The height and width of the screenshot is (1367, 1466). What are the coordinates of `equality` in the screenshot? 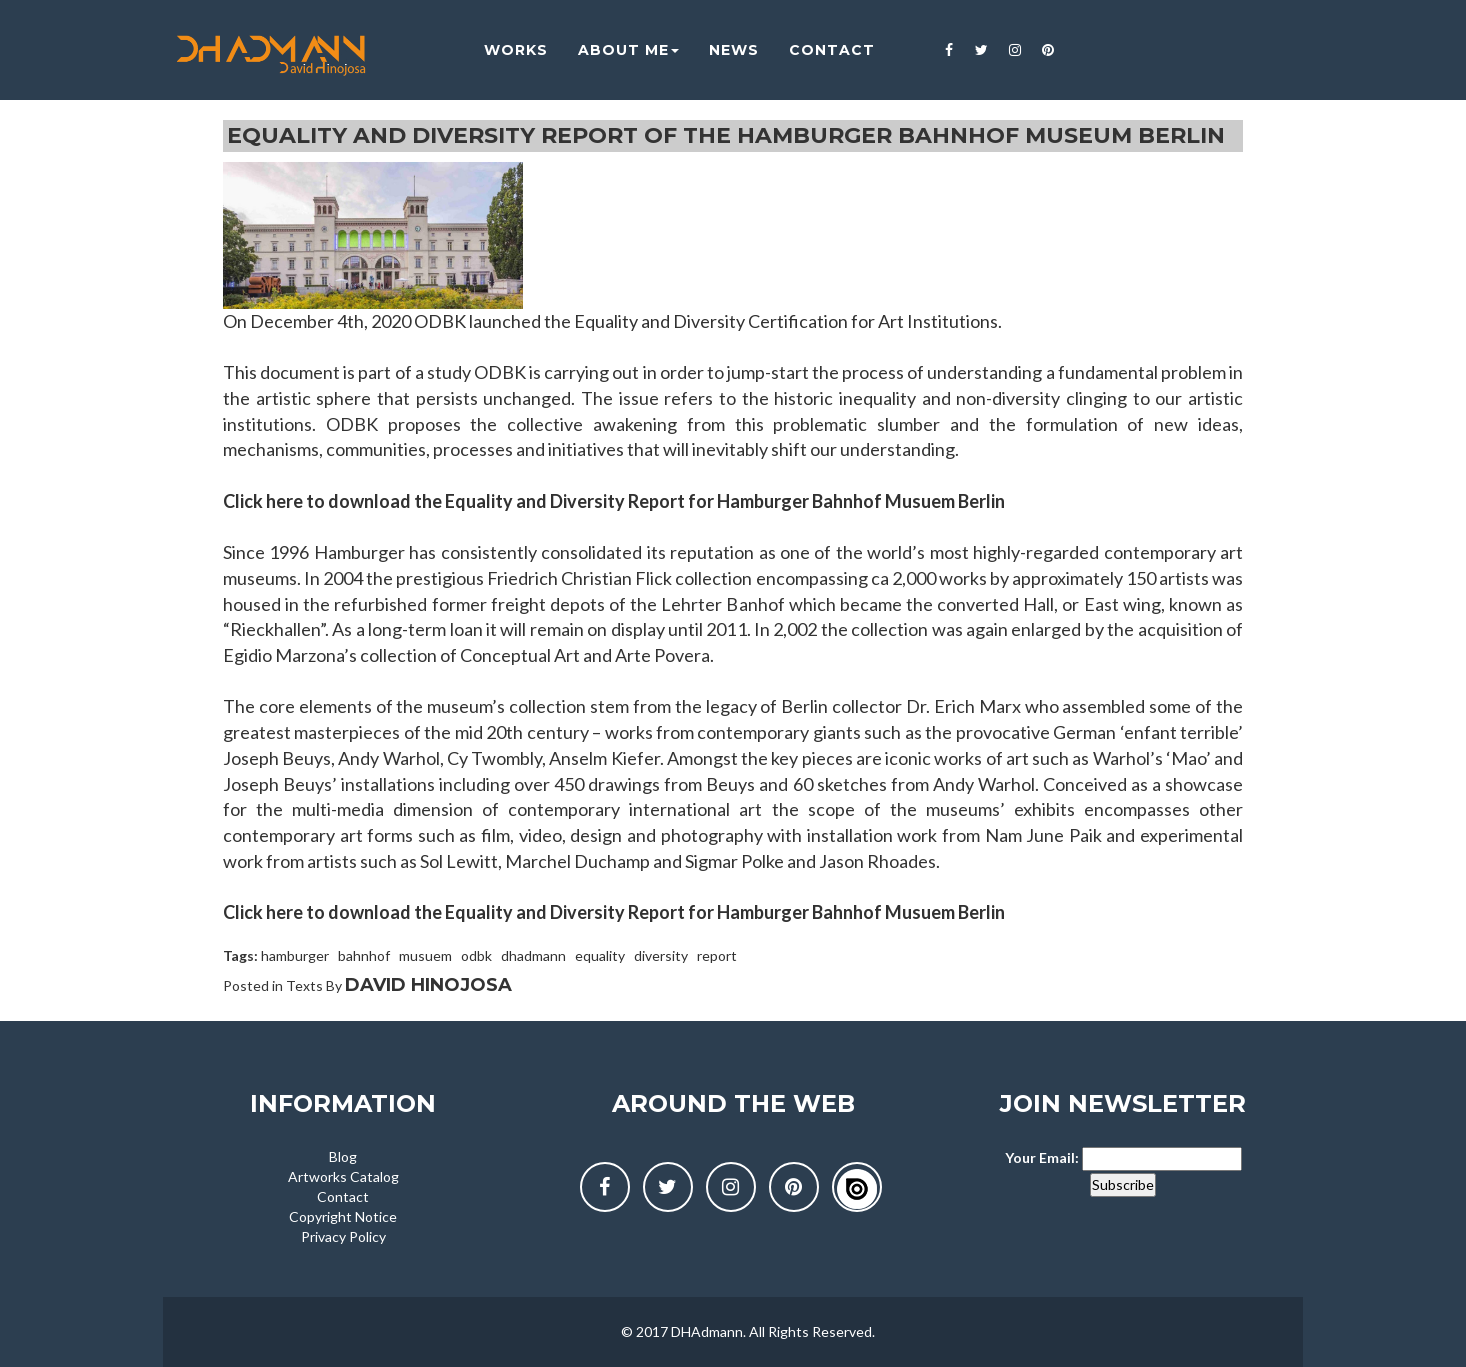 It's located at (600, 955).